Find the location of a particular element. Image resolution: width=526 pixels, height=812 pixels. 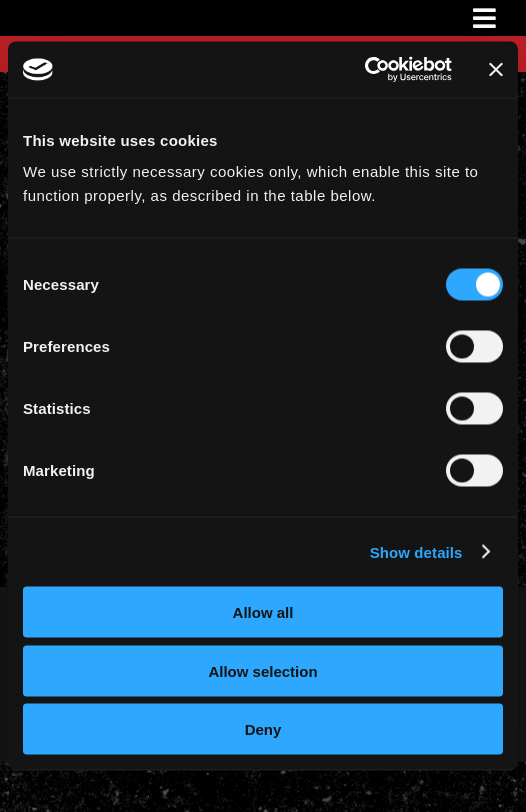

Show details is located at coordinates (416, 551).